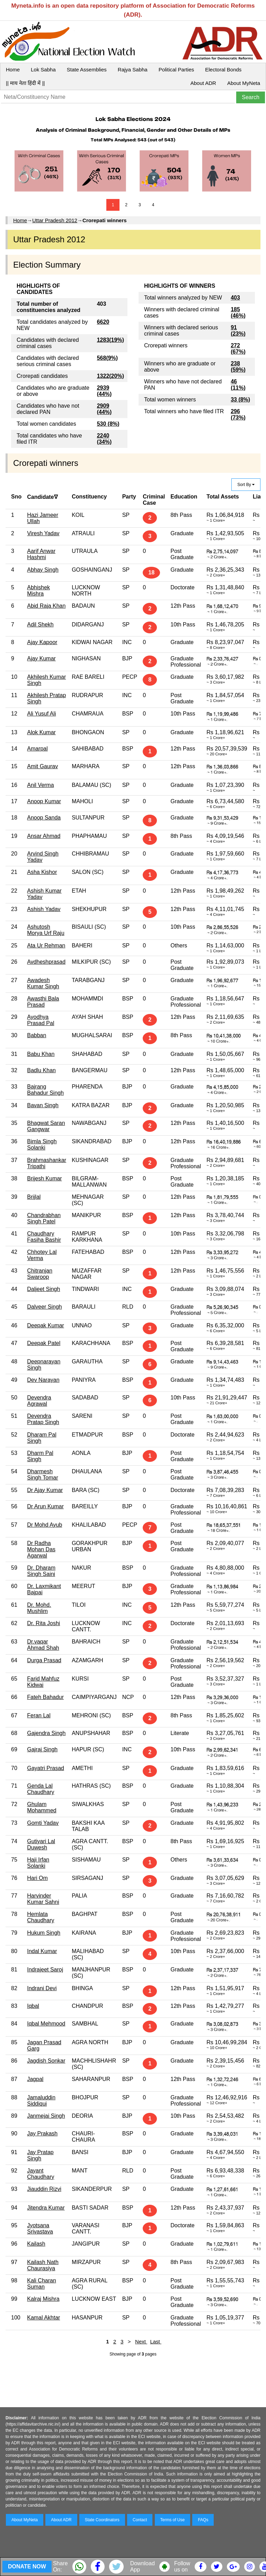 This screenshot has width=266, height=2576. What do you see at coordinates (43, 1002) in the screenshot?
I see `Awasthi Bala Prasad` at bounding box center [43, 1002].